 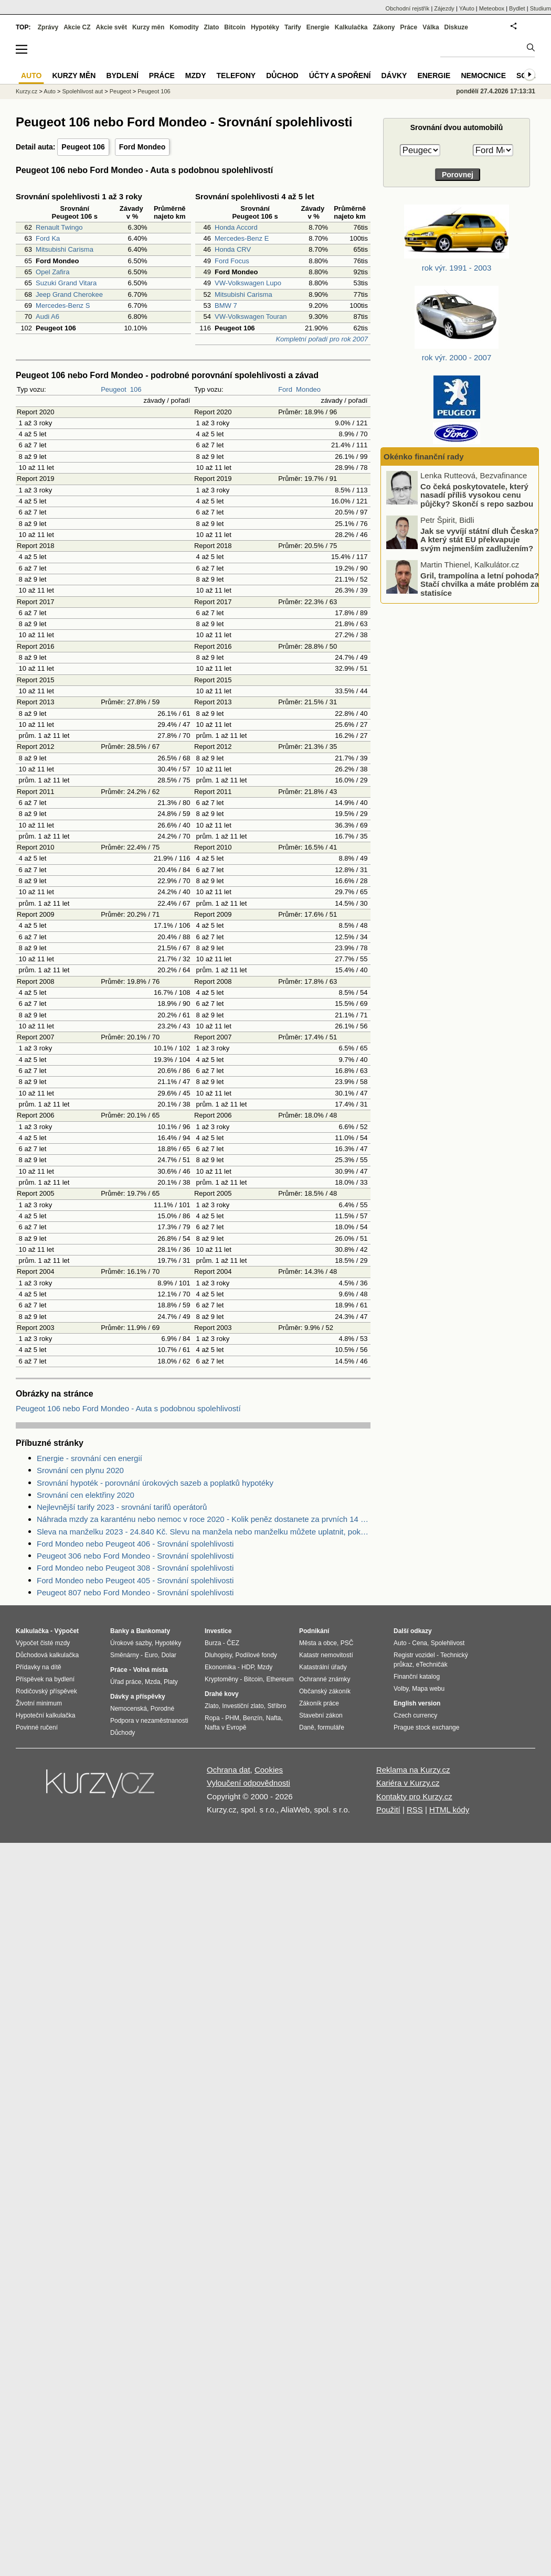 I want to click on Kurzy měn, so click(x=148, y=27).